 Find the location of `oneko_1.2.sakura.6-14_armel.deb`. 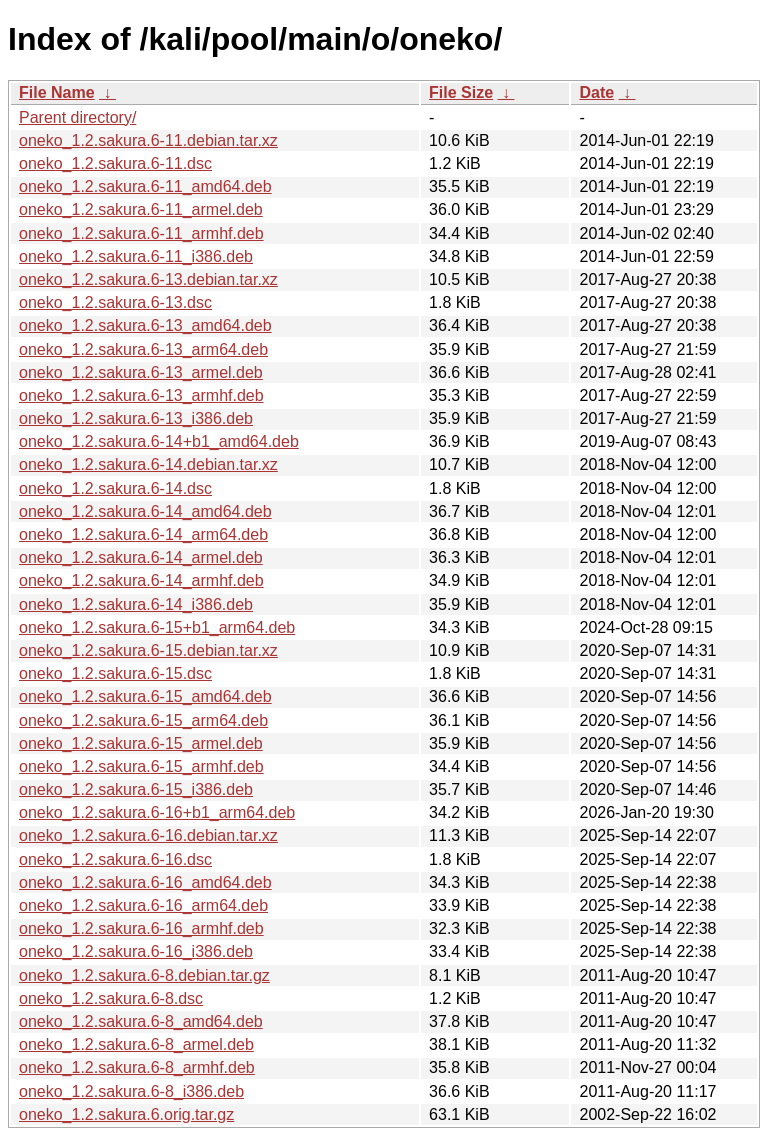

oneko_1.2.sakura.6-14_armel.deb is located at coordinates (141, 557).